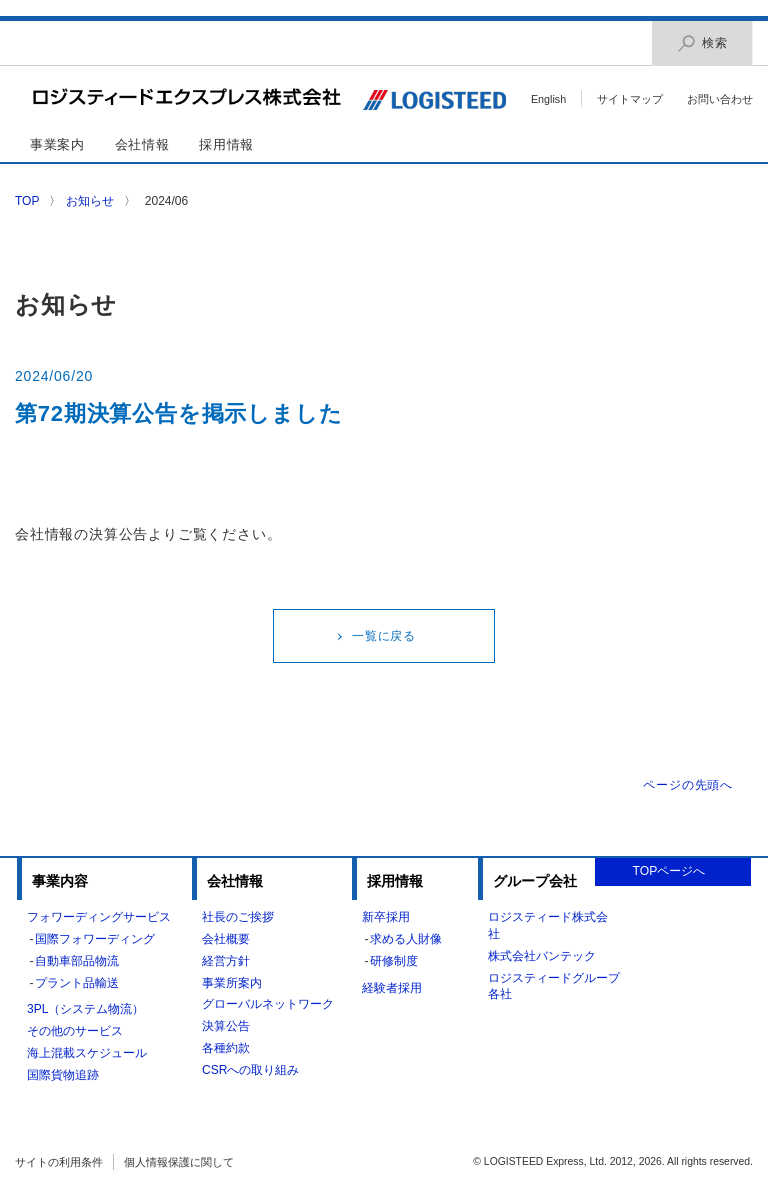 The height and width of the screenshot is (1200, 768). What do you see at coordinates (630, 99) in the screenshot?
I see `サイトマップ` at bounding box center [630, 99].